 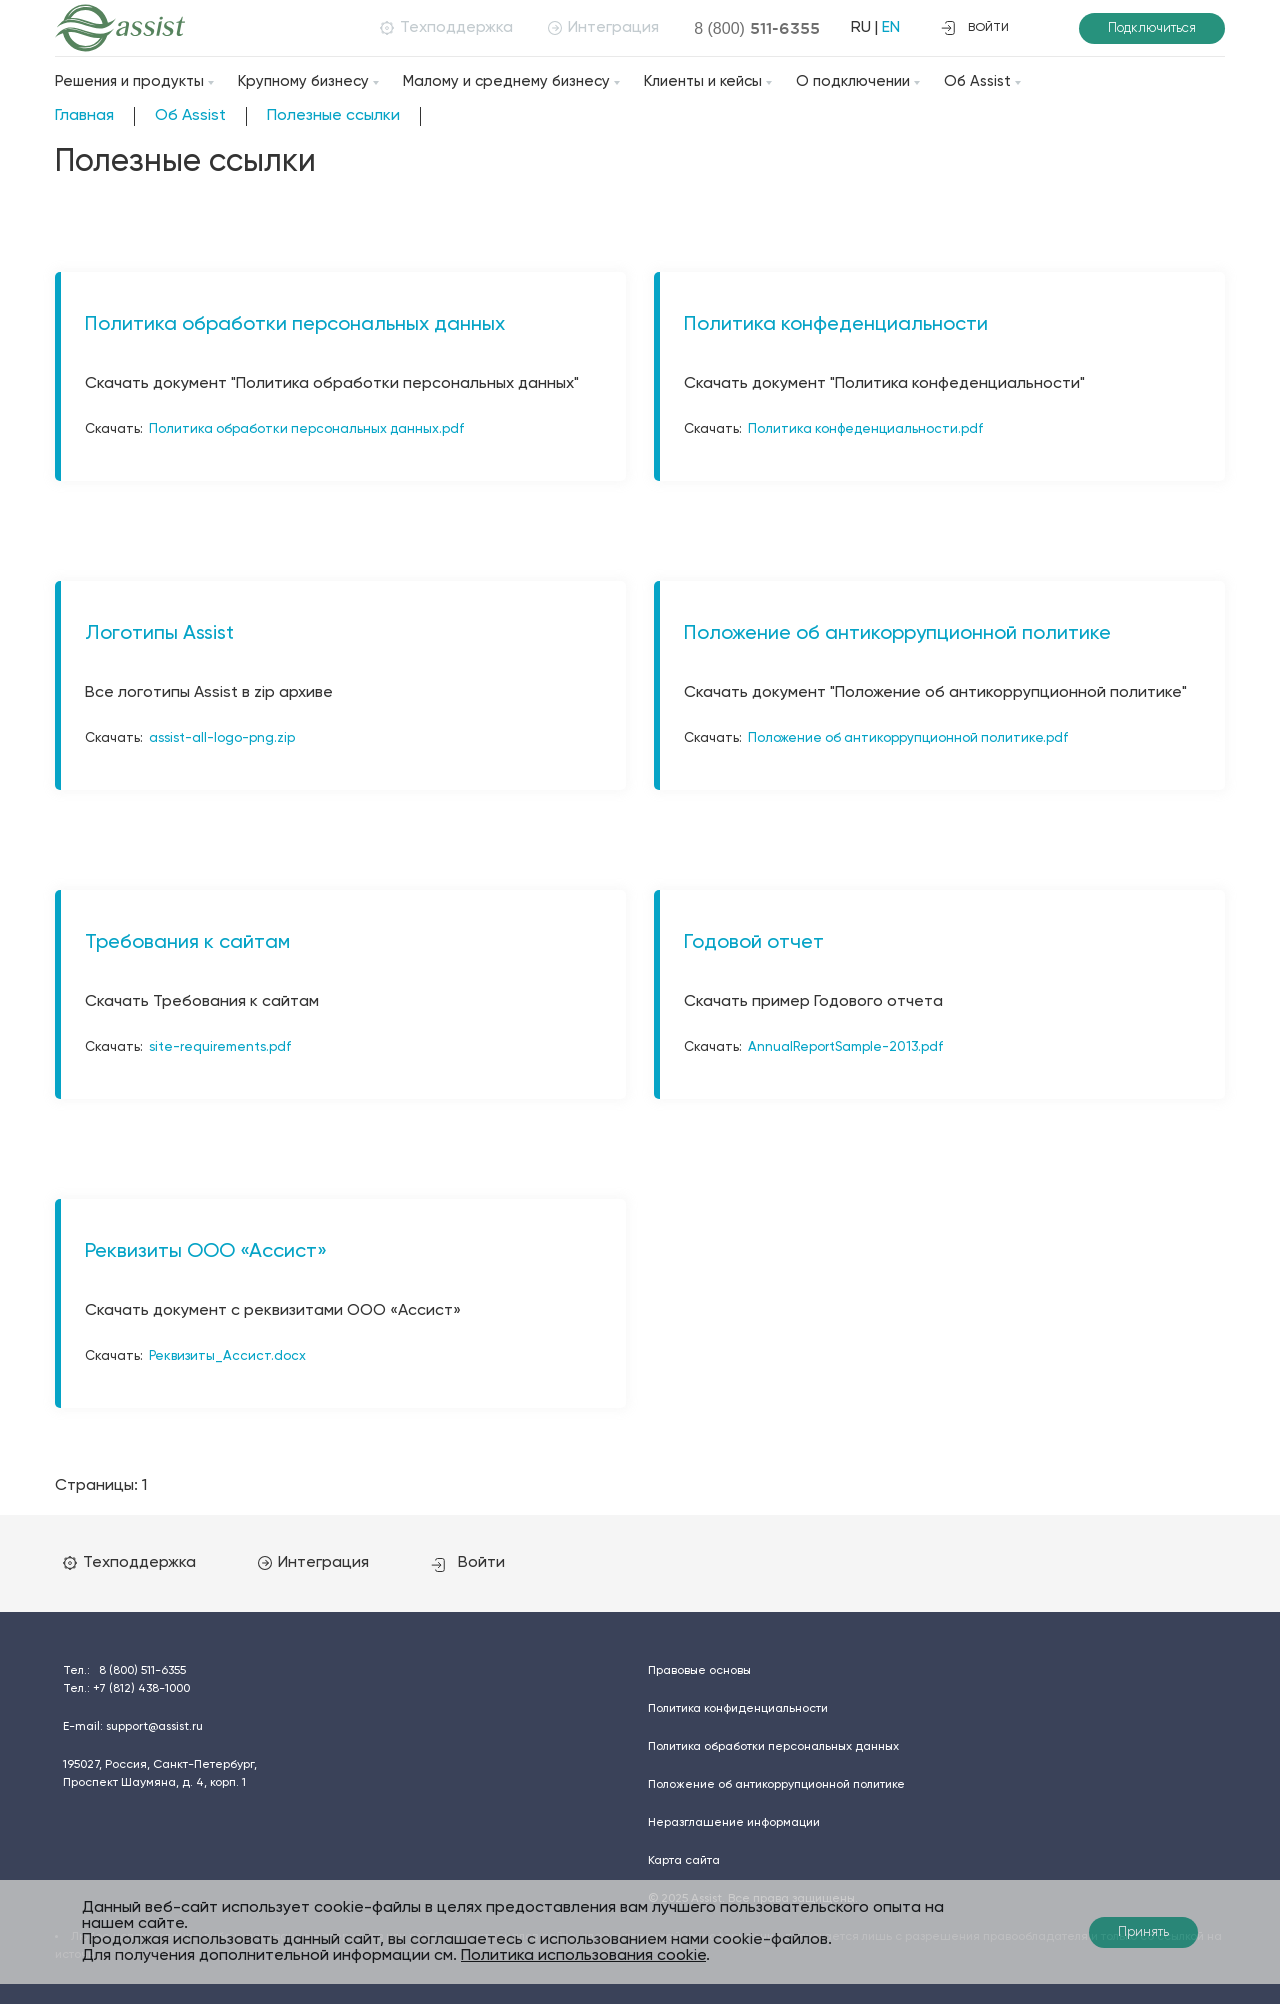 I want to click on site-requirements.pdf, so click(x=220, y=1047).